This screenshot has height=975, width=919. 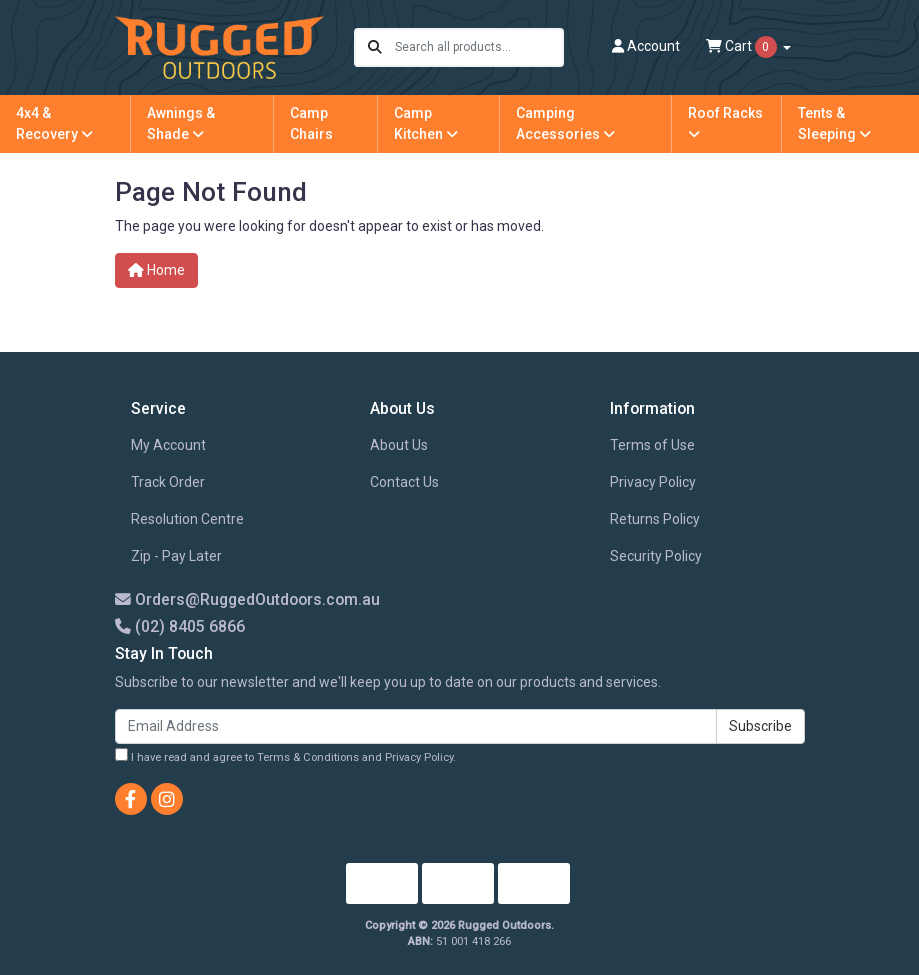 I want to click on Awnings & Shade, so click(x=181, y=123).